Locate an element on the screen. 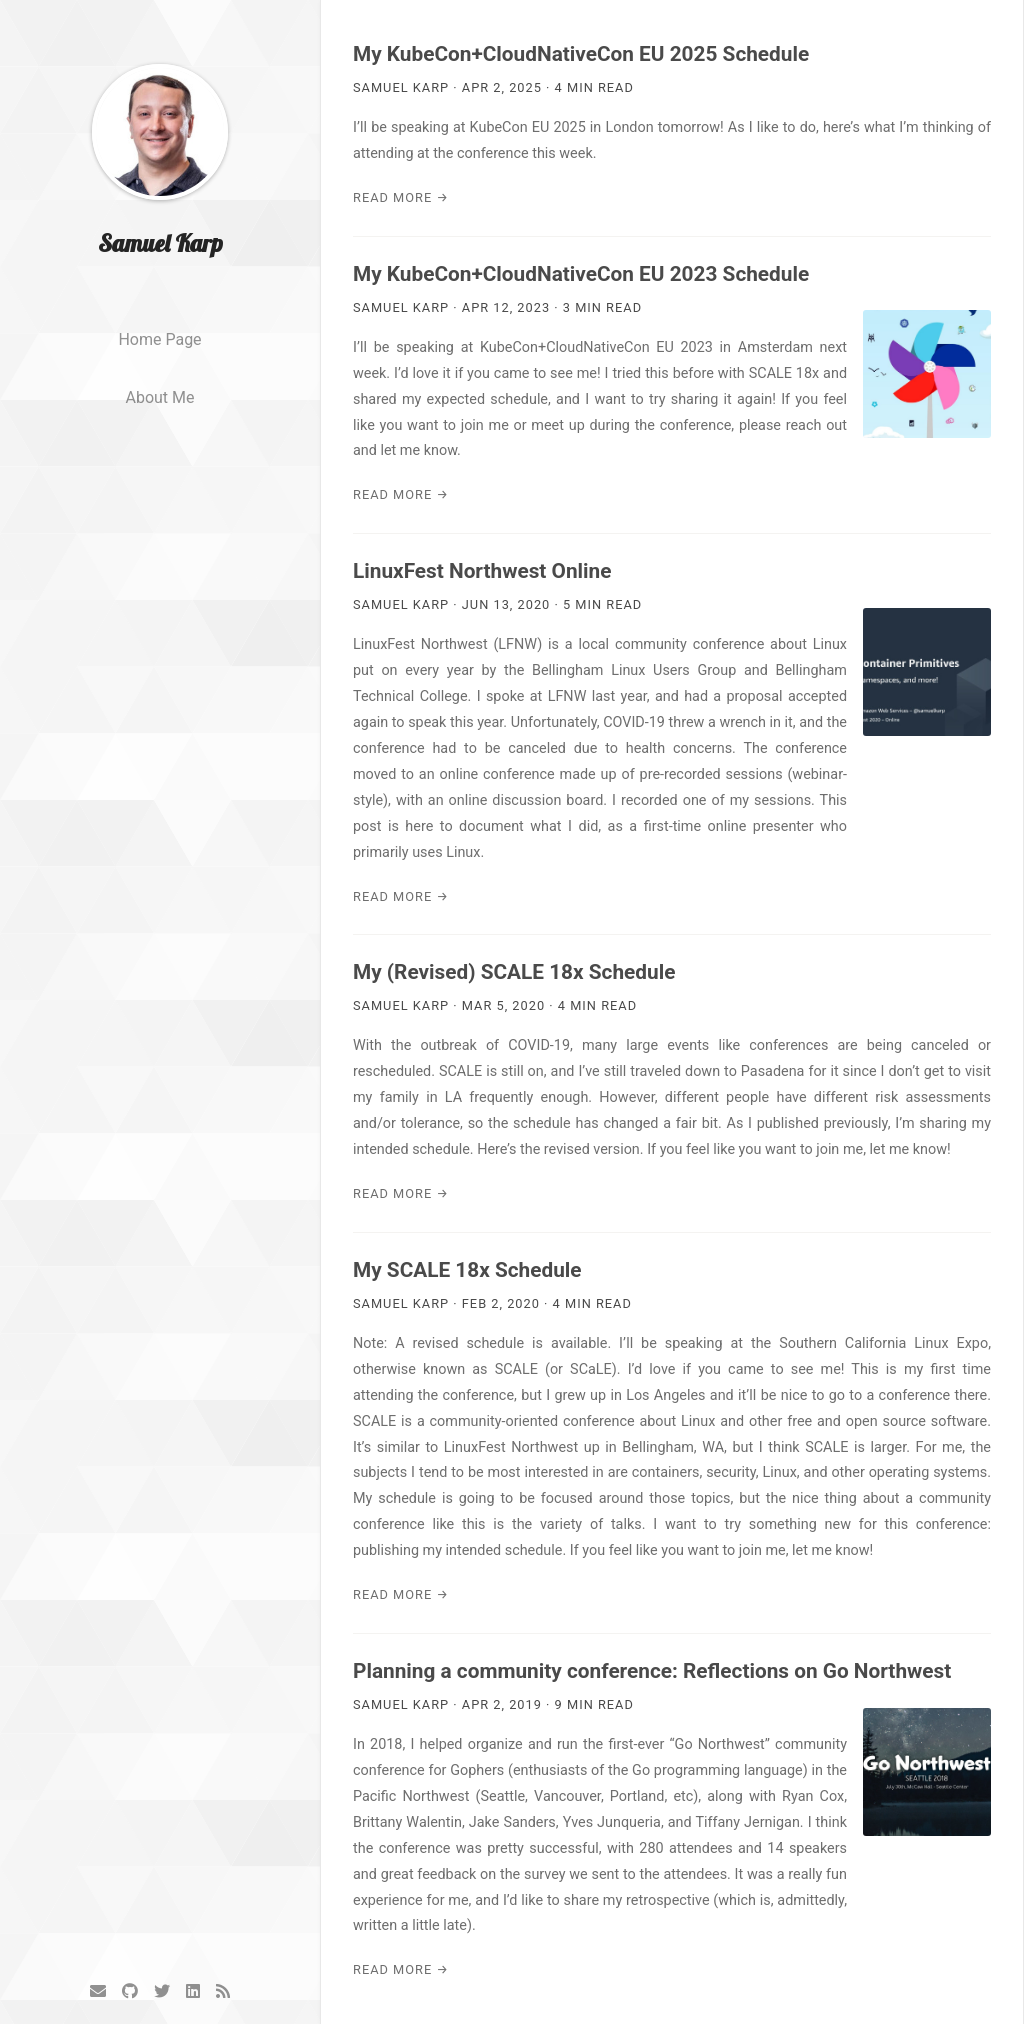  [LinkedIn] is located at coordinates (193, 1991).